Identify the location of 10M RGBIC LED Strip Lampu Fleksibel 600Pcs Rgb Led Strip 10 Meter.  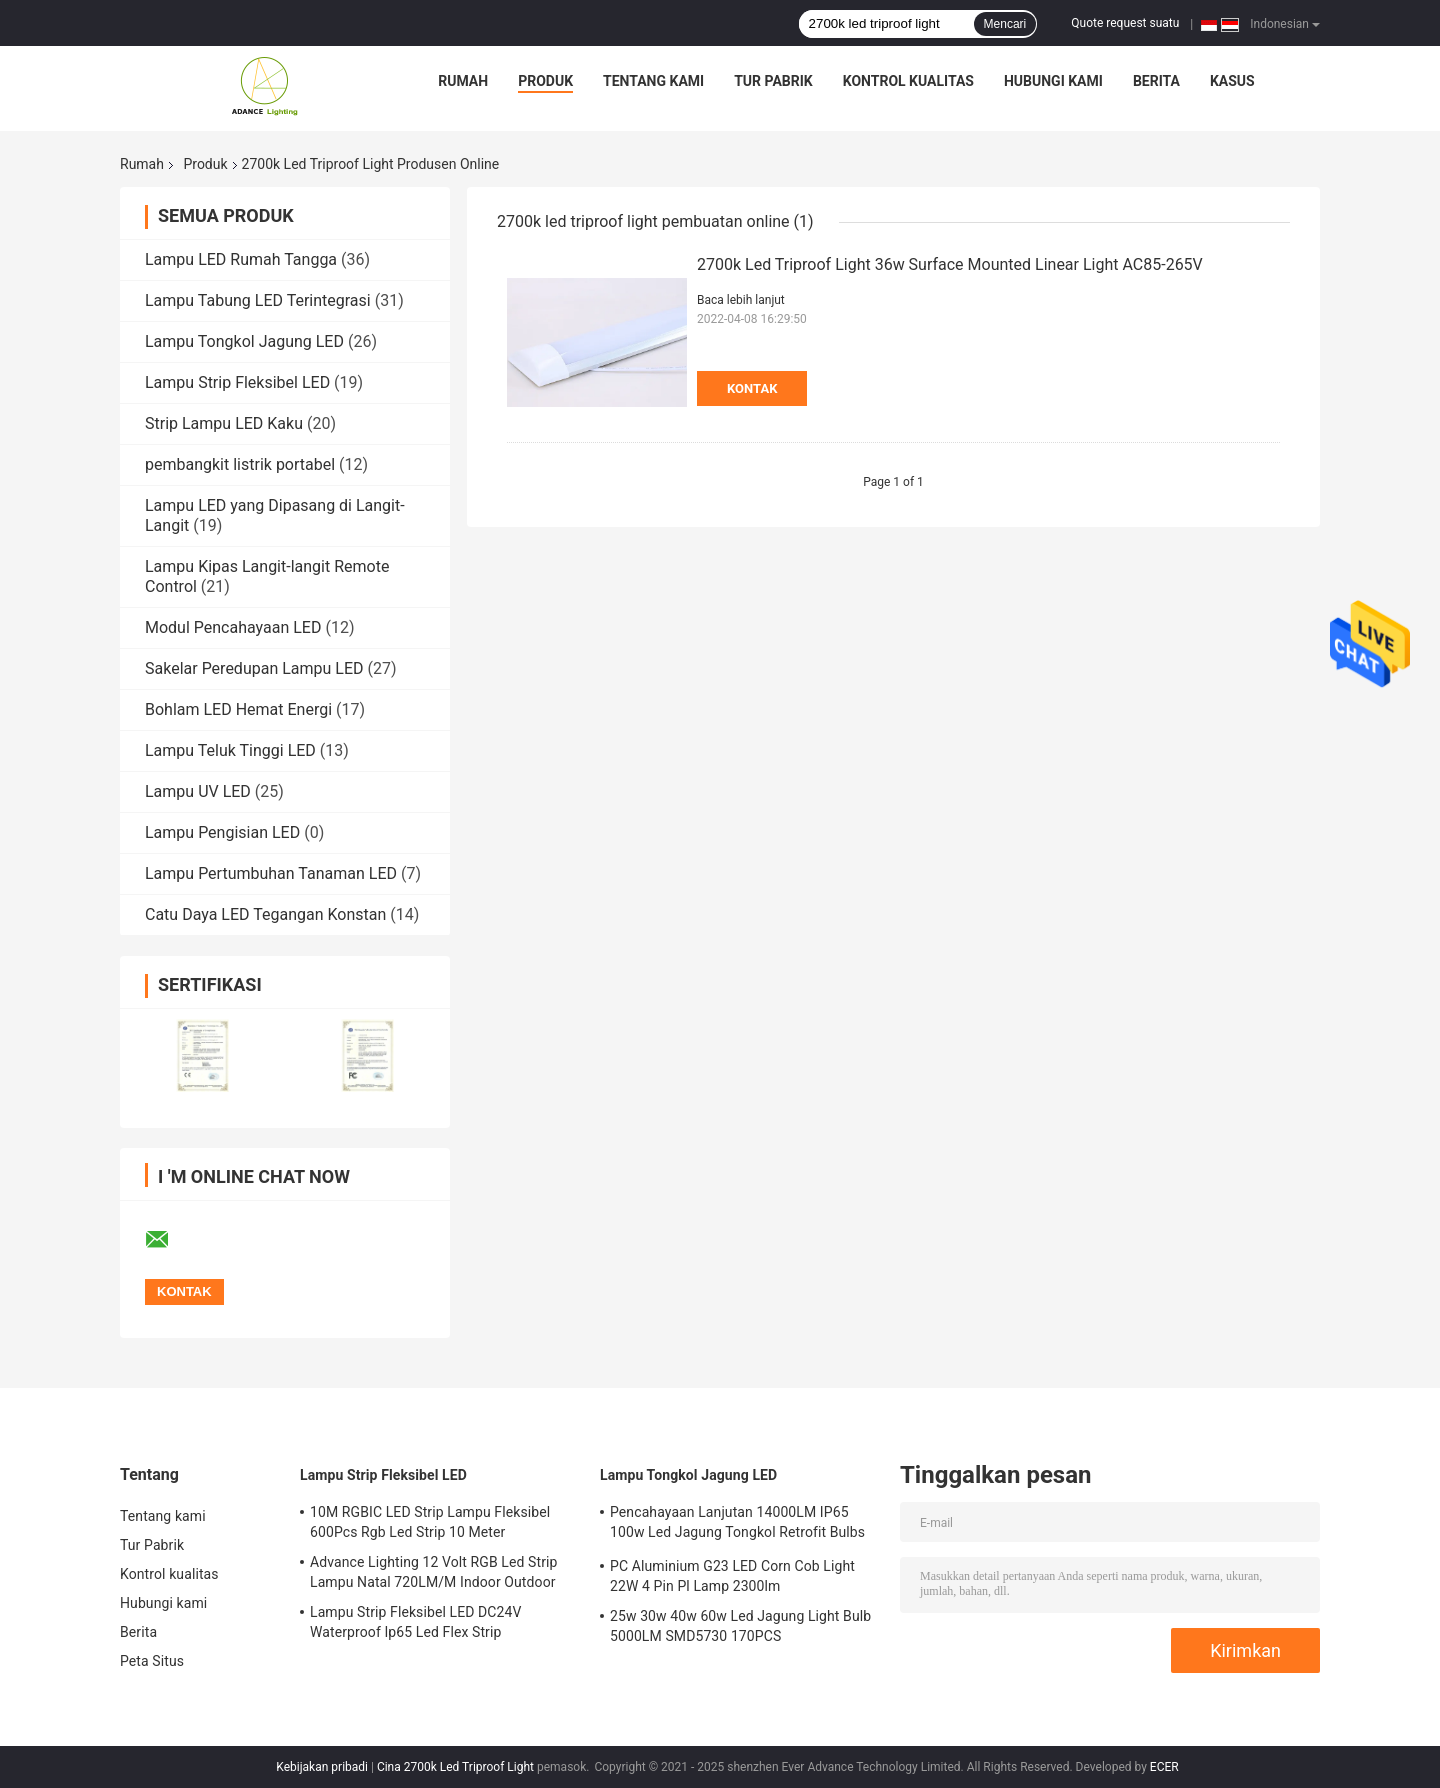
(430, 1522).